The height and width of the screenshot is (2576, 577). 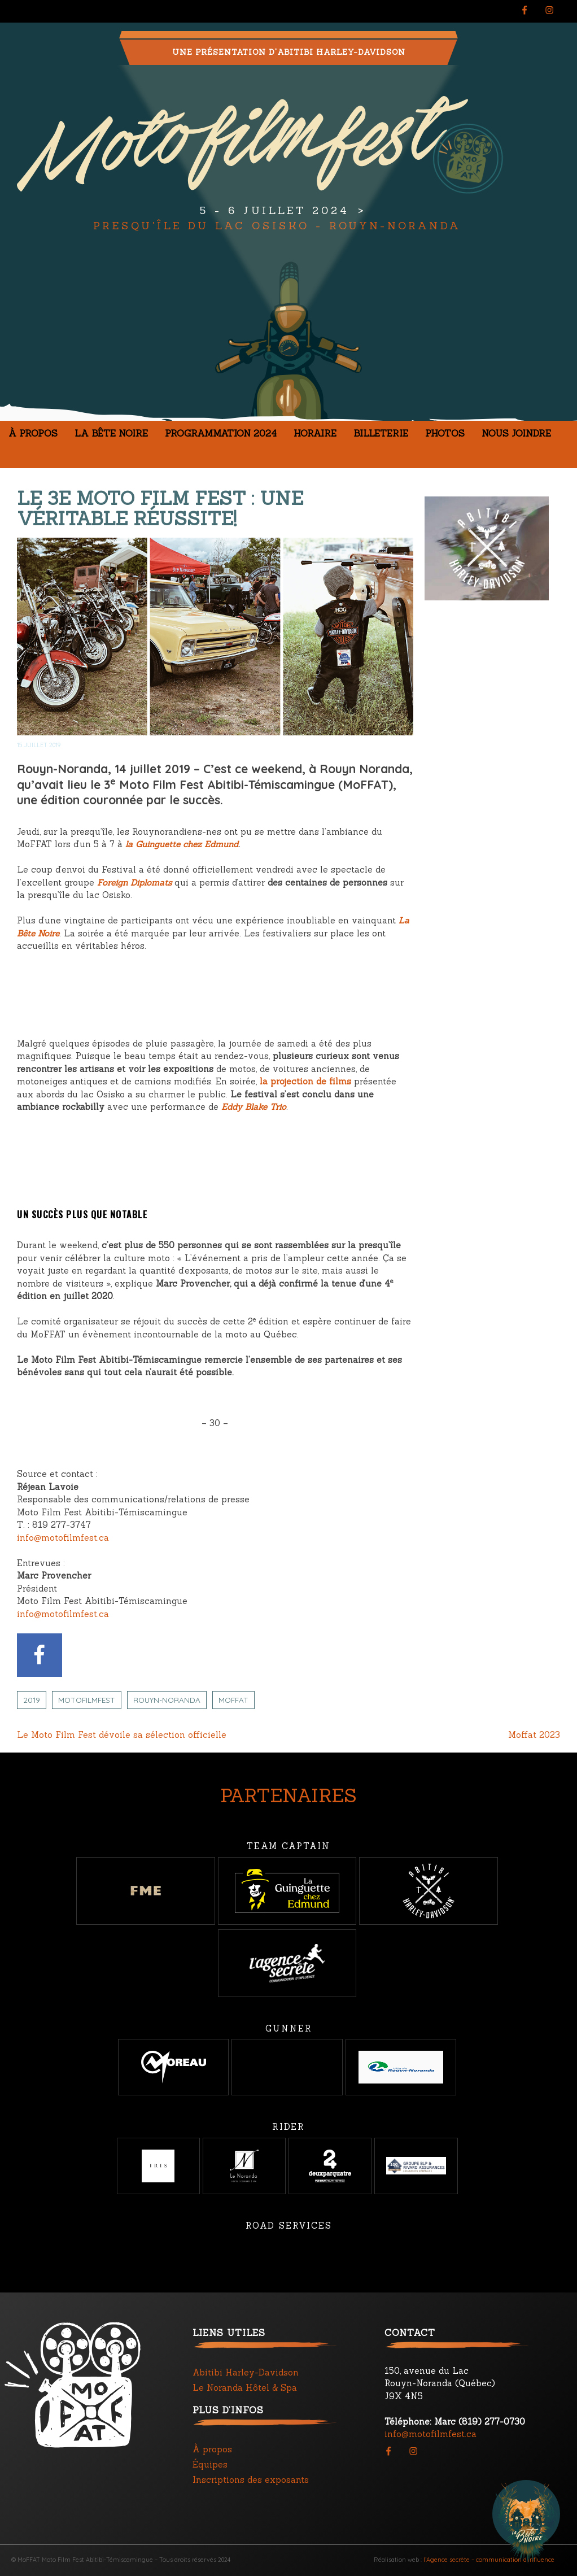 I want to click on la Guinguette chez Edmund, so click(x=181, y=844).